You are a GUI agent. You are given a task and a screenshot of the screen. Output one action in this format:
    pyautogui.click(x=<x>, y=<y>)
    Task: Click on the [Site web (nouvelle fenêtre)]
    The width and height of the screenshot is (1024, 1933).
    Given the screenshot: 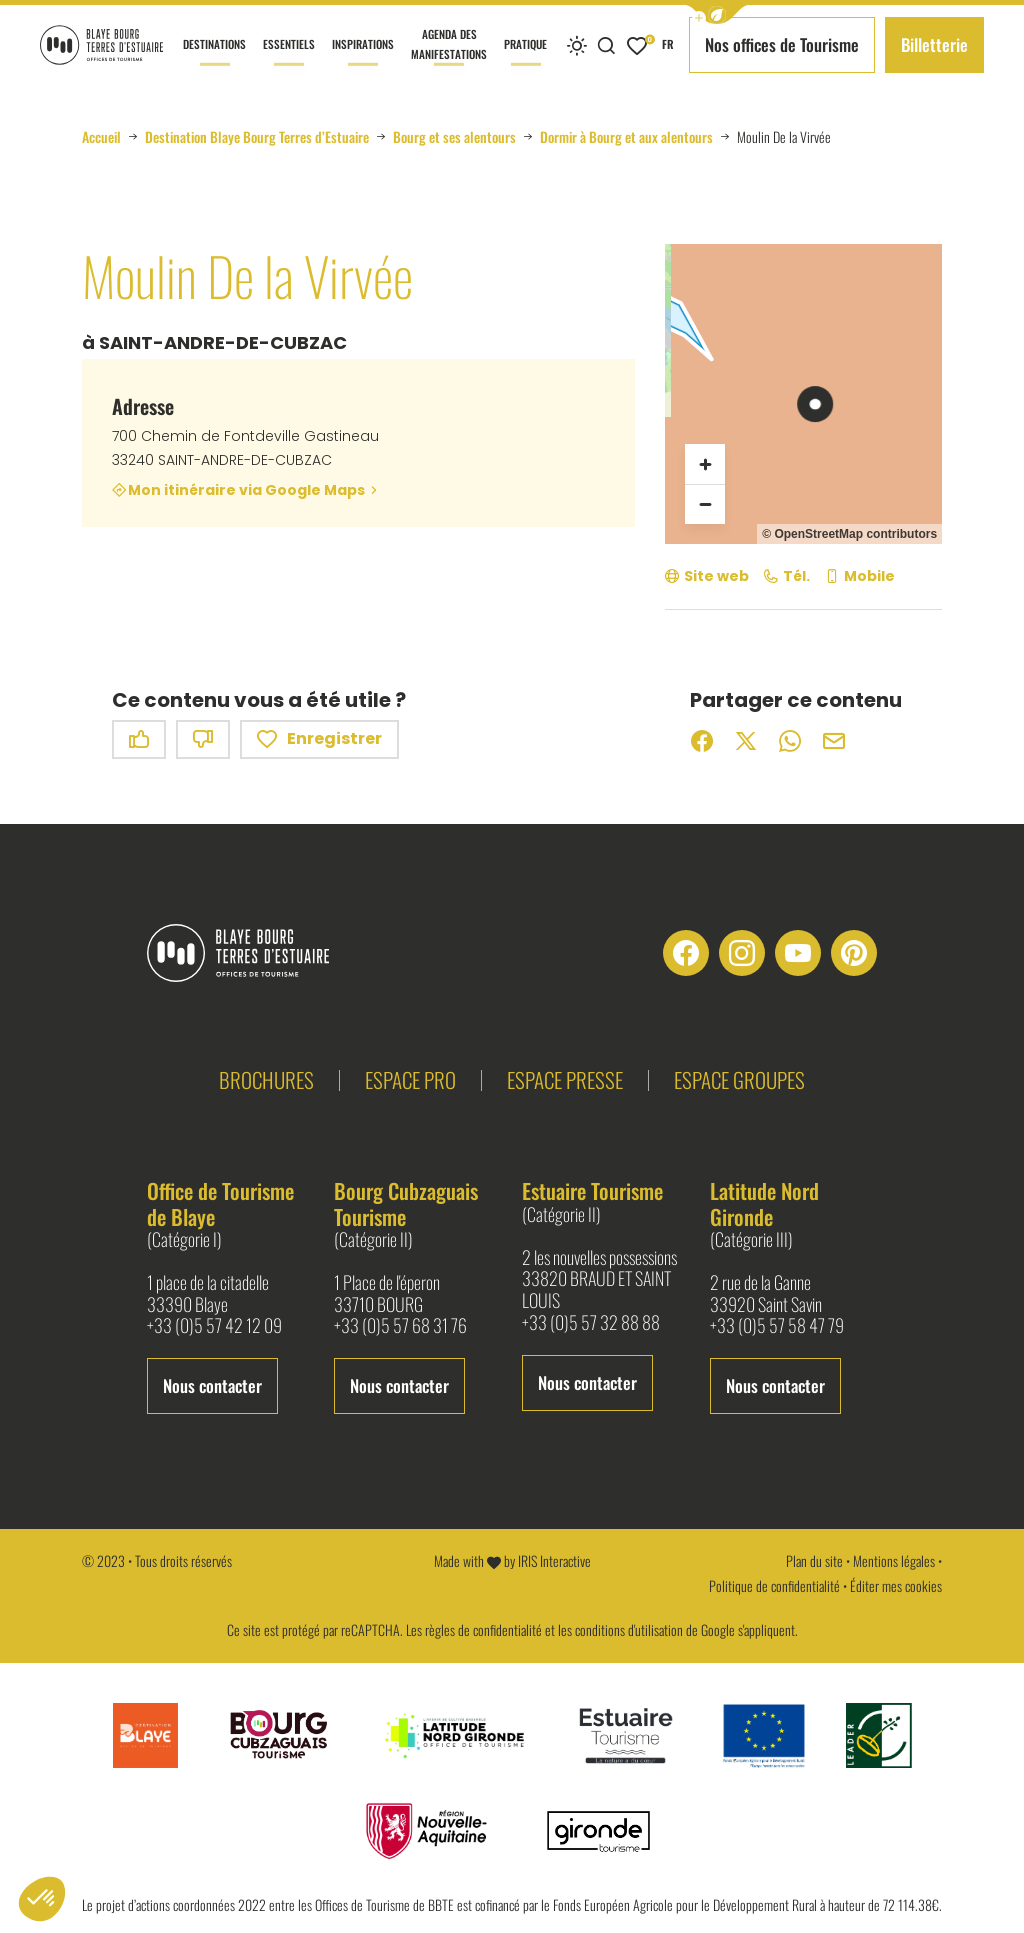 What is the action you would take?
    pyautogui.click(x=707, y=576)
    